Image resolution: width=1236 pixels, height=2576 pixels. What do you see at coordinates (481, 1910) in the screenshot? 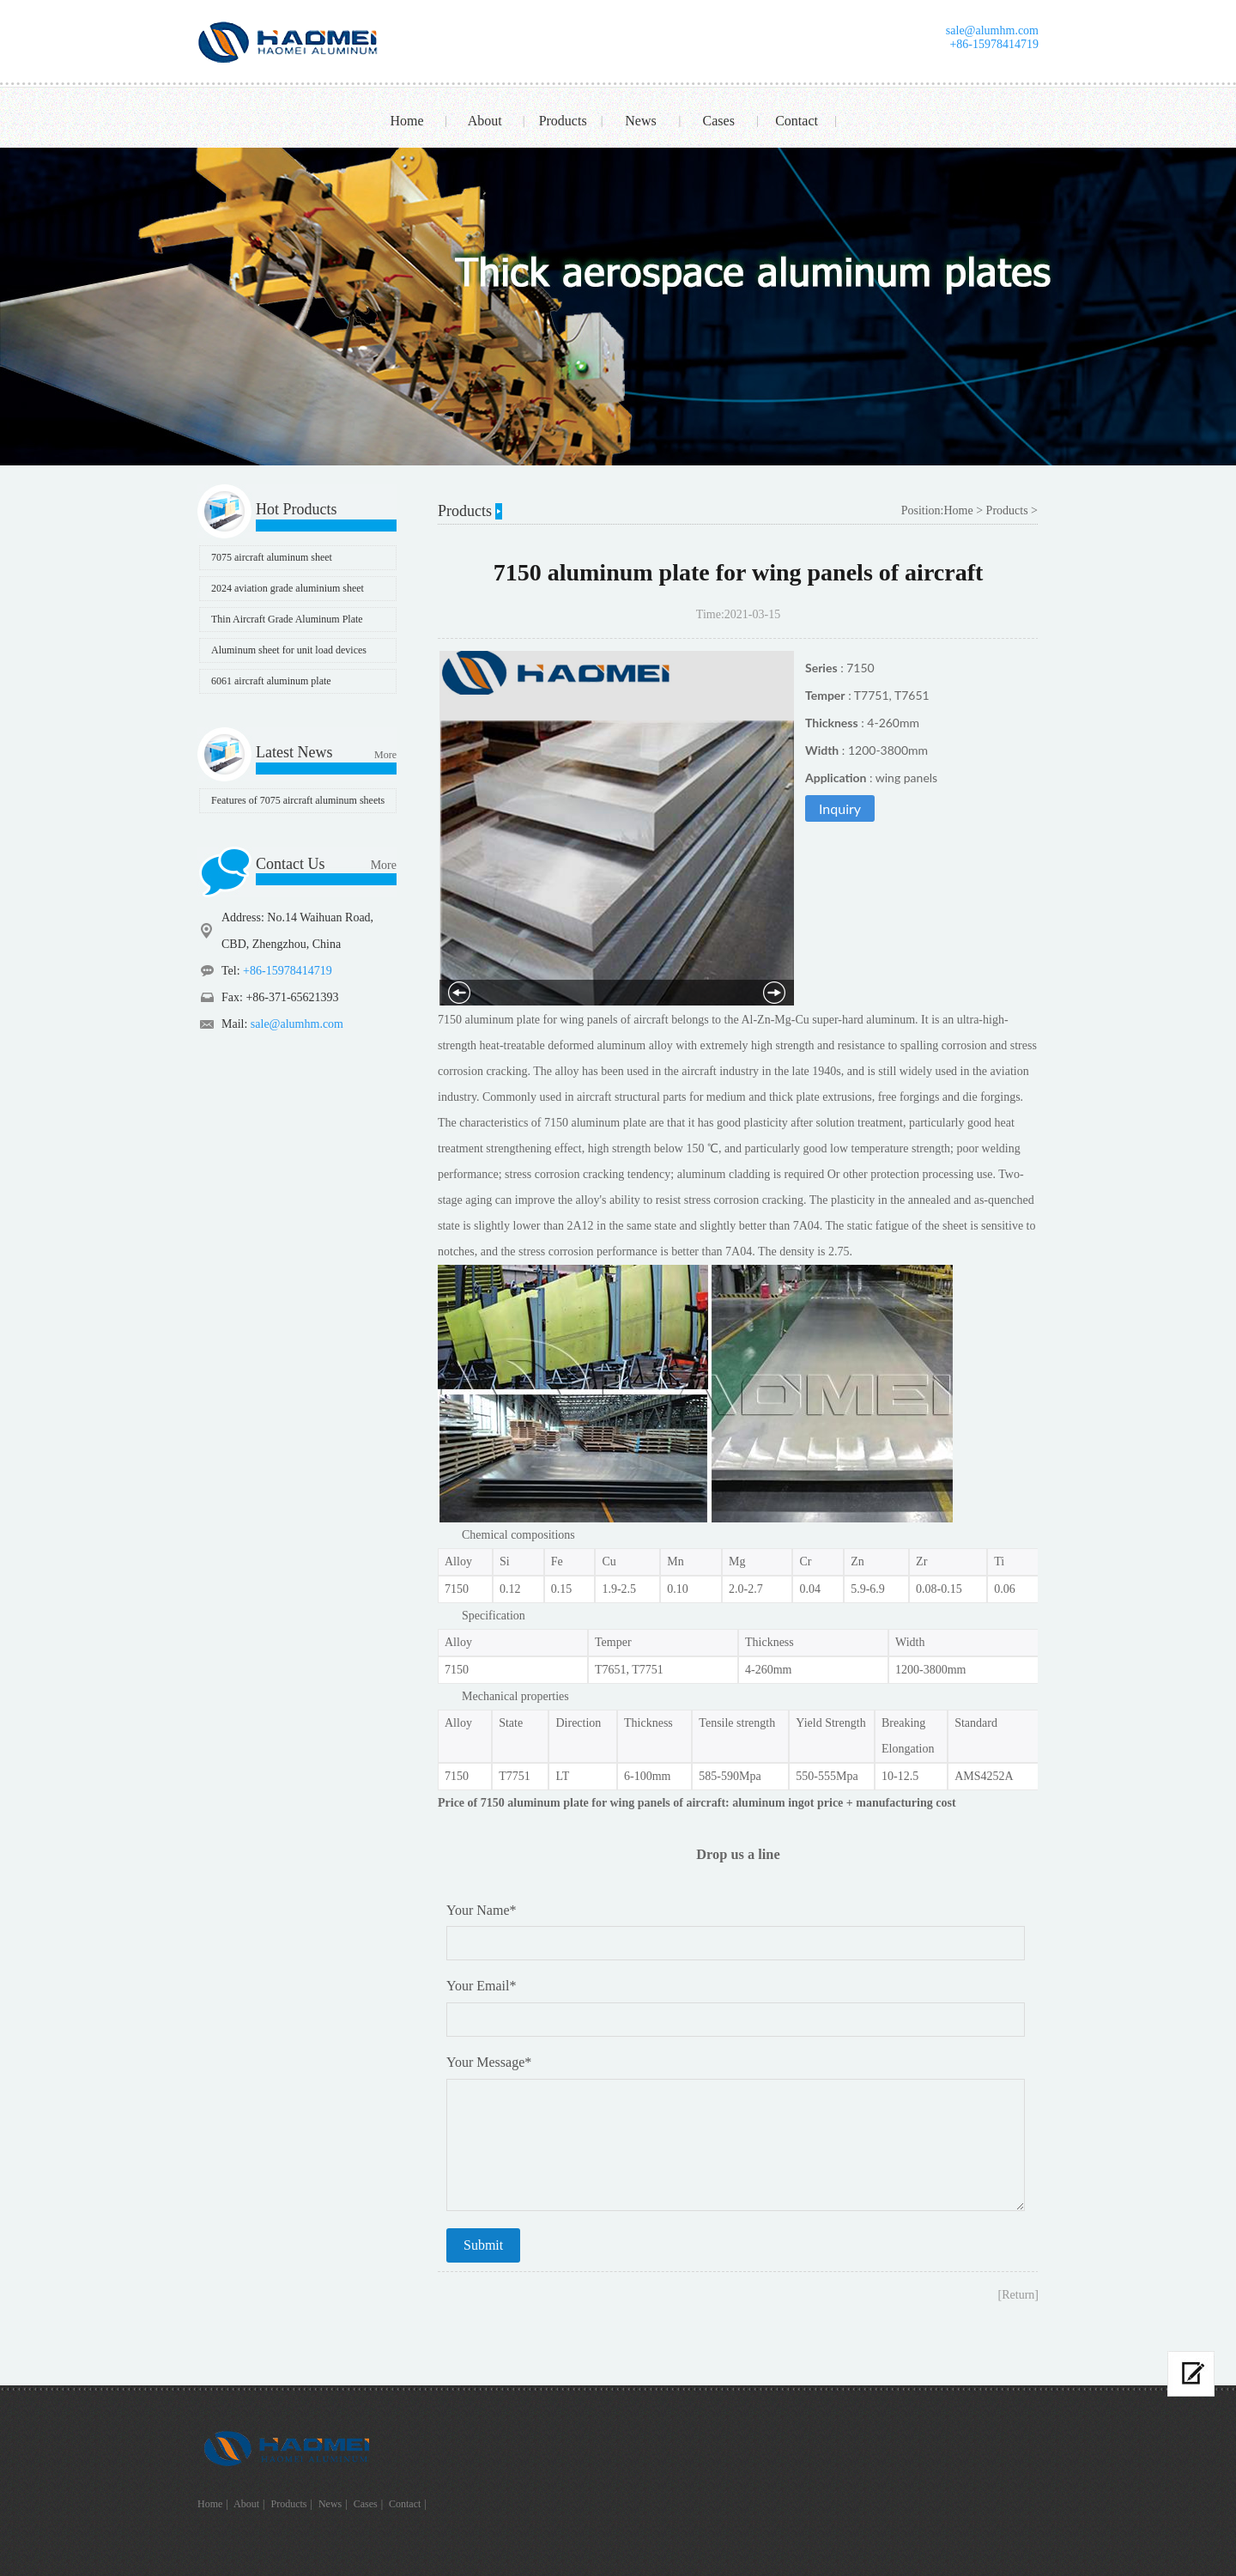
I see `Your Name` at bounding box center [481, 1910].